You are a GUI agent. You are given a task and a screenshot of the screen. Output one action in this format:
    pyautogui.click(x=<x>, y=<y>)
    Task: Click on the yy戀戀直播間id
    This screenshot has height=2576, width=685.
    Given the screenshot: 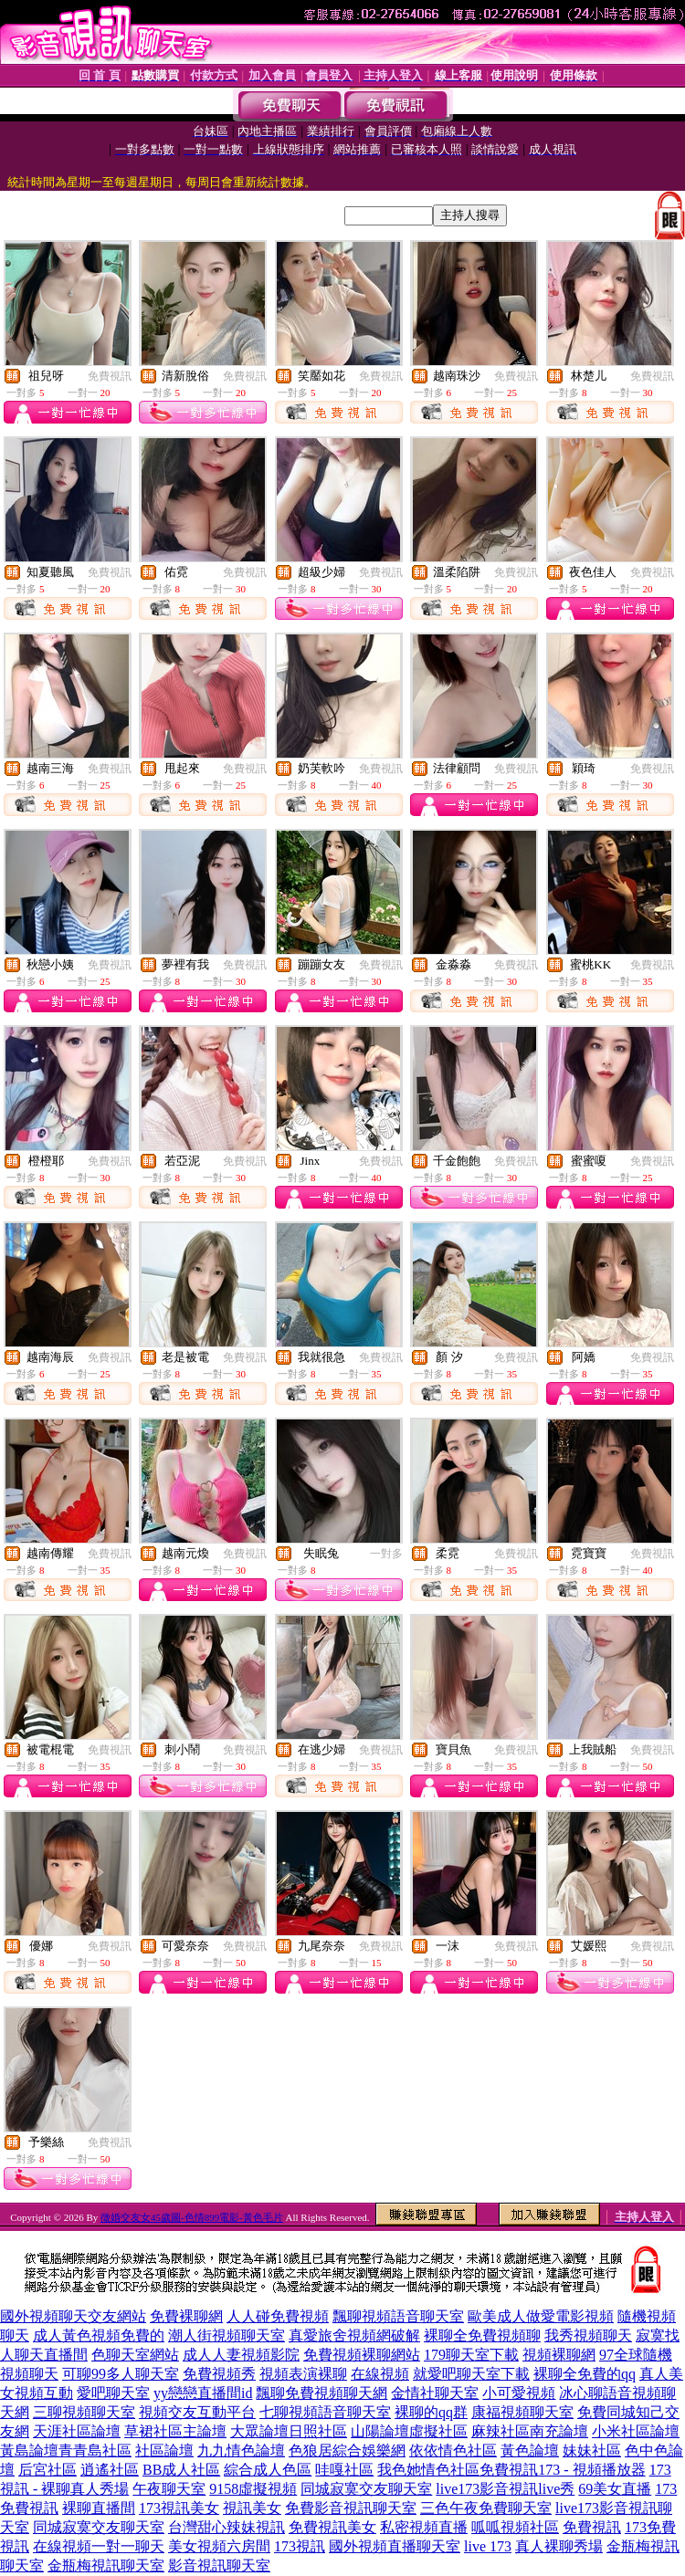 What is the action you would take?
    pyautogui.click(x=202, y=2393)
    